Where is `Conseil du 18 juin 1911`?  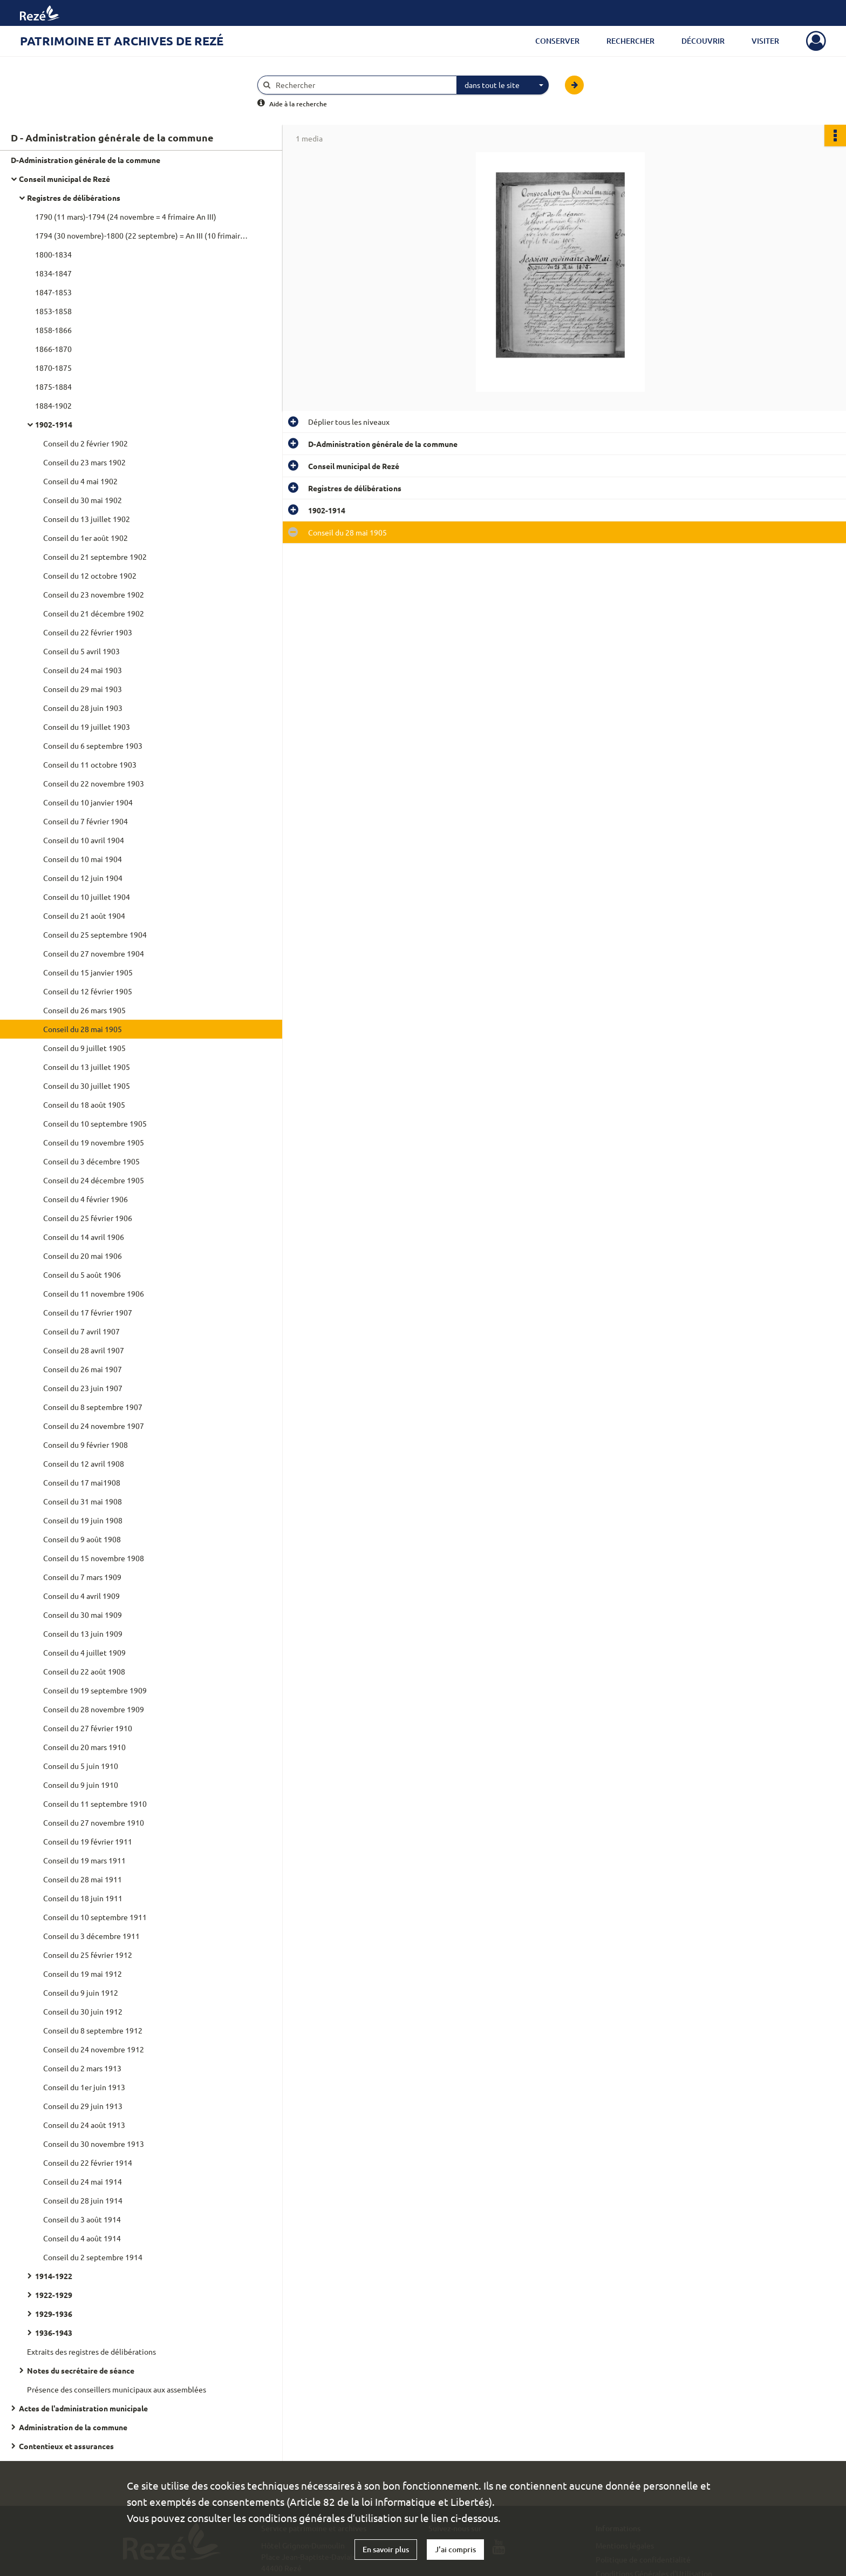
Conseil du 18 juin 1911 is located at coordinates (82, 1898).